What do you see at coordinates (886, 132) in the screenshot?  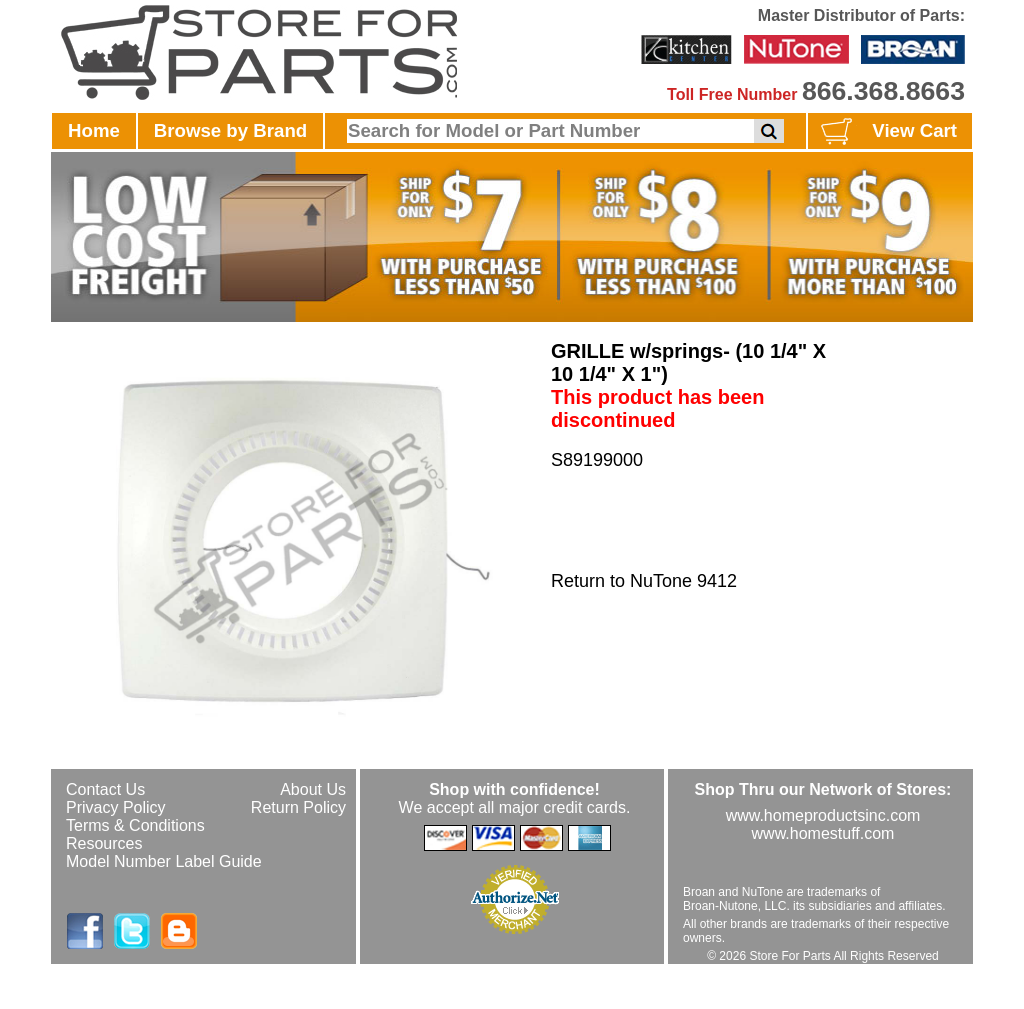 I see `View Cart` at bounding box center [886, 132].